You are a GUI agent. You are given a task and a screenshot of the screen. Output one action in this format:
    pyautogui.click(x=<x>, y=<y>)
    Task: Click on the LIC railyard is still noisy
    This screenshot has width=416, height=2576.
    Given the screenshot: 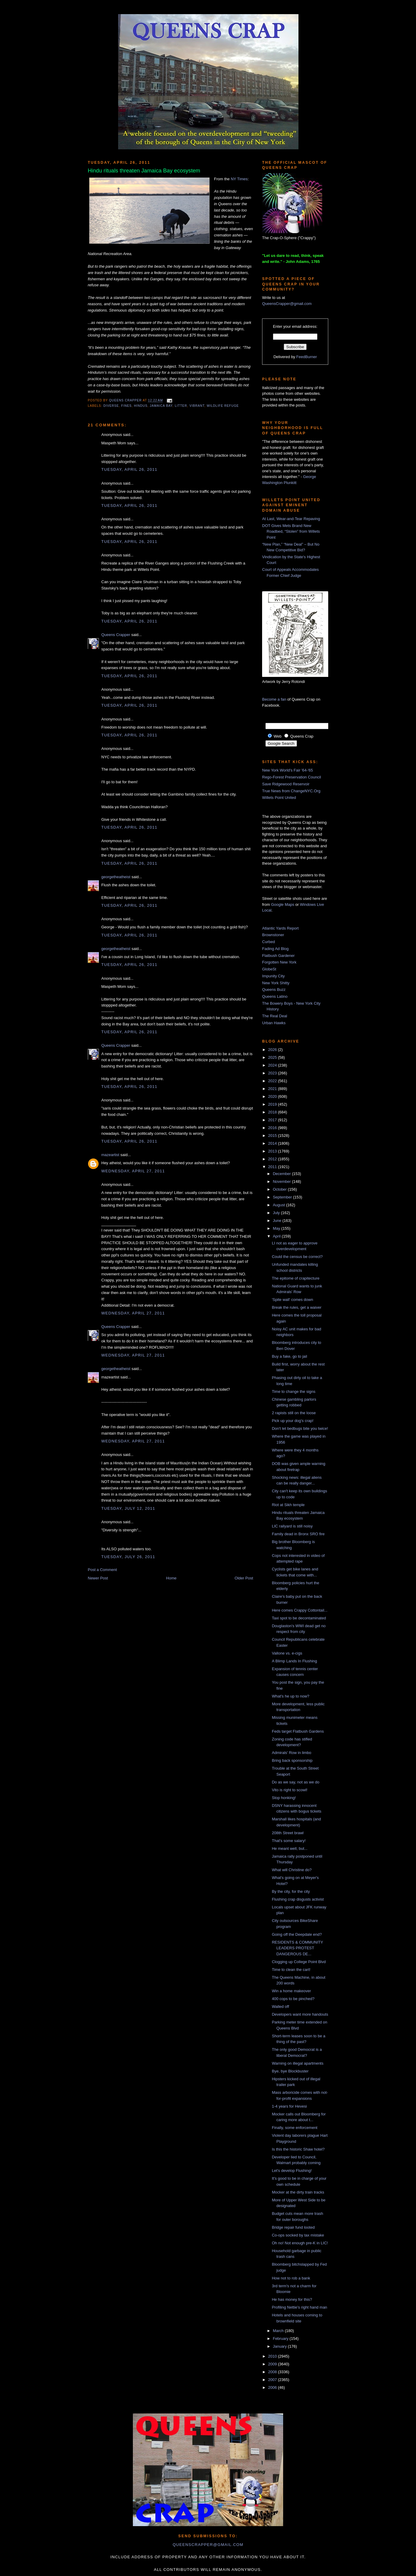 What is the action you would take?
    pyautogui.click(x=292, y=1526)
    